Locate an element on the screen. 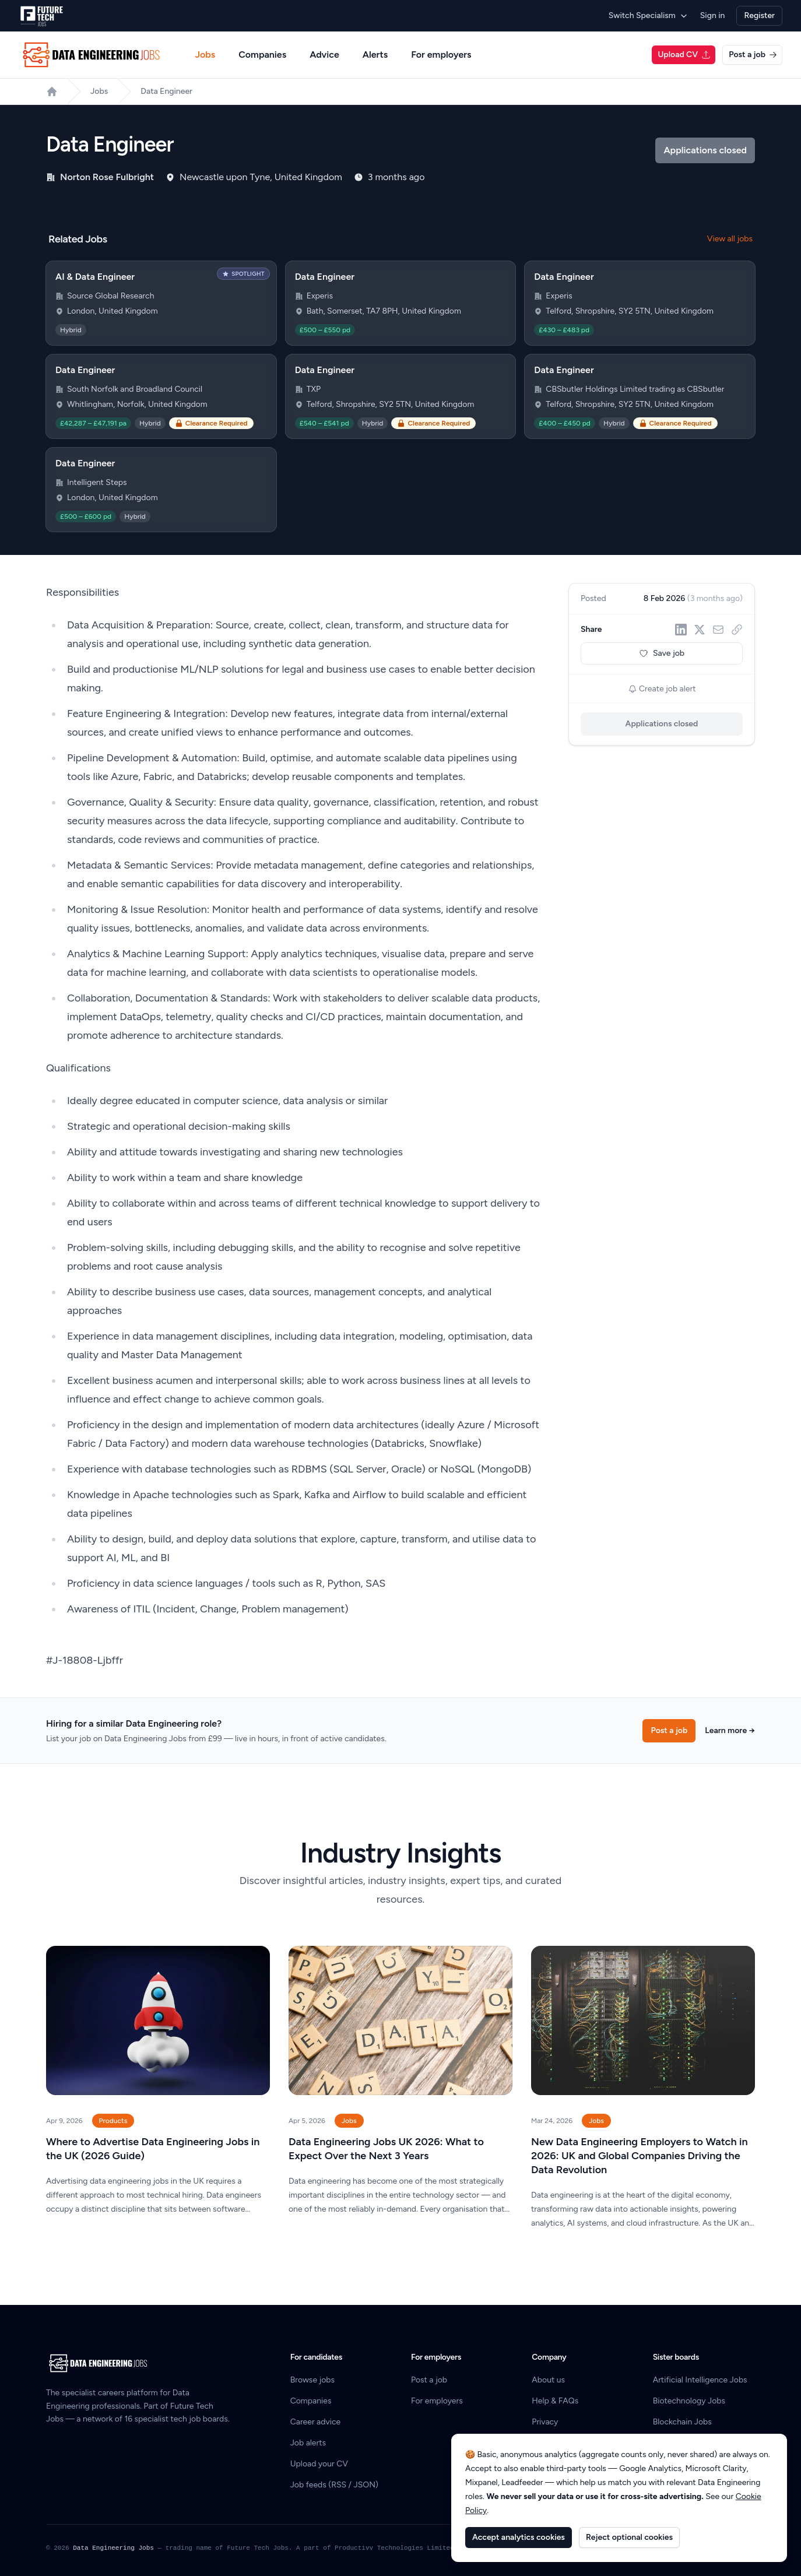 The height and width of the screenshot is (2576, 801). Reject optional cookies is located at coordinates (629, 2537).